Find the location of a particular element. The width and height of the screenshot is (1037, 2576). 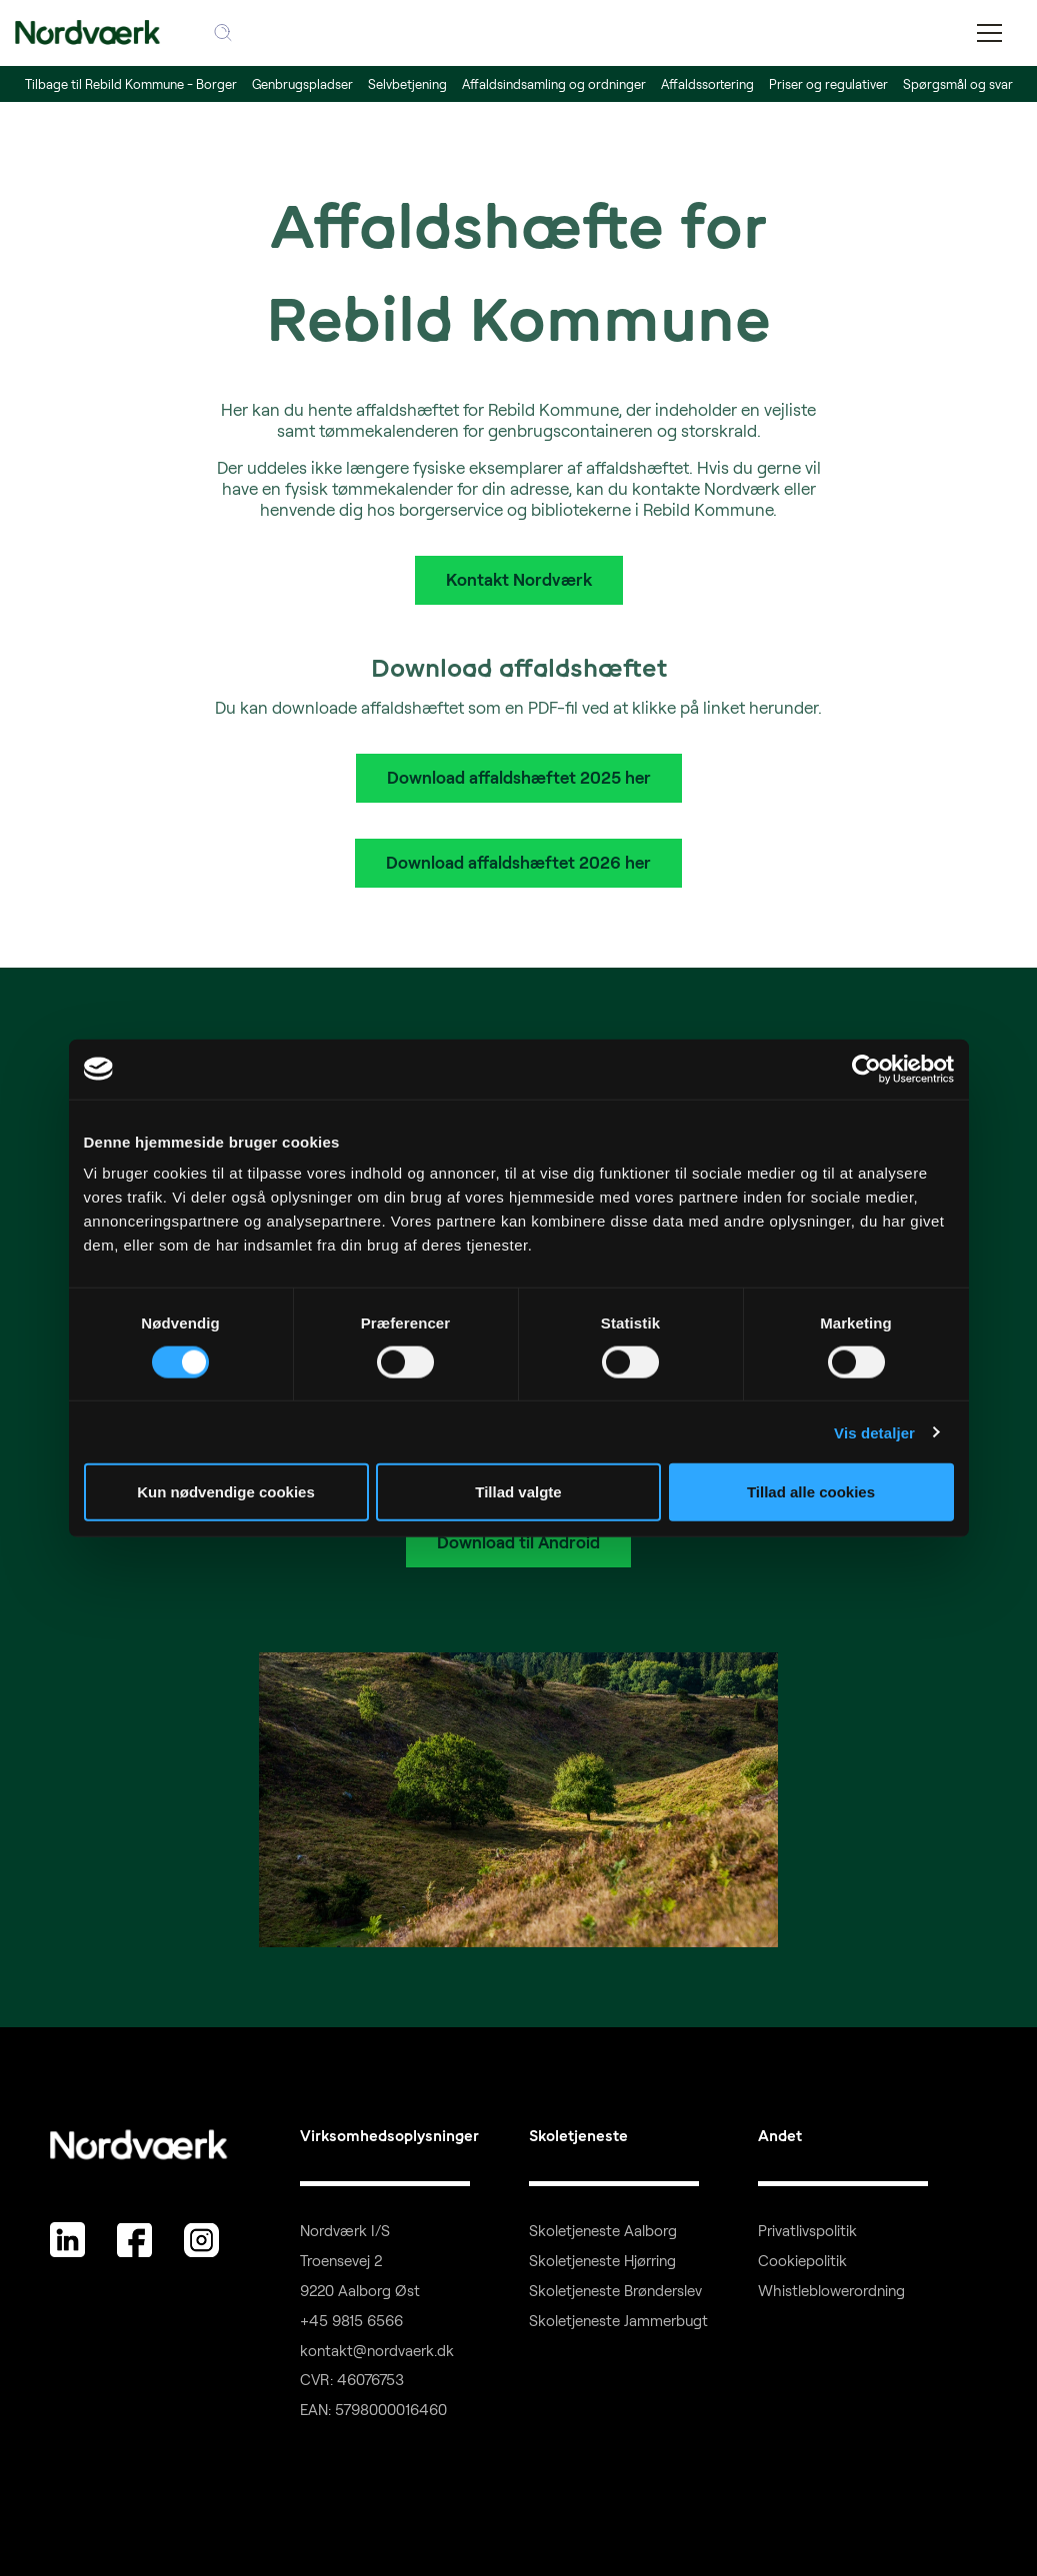

Skoletjeneste Jammerbugt is located at coordinates (618, 2320).